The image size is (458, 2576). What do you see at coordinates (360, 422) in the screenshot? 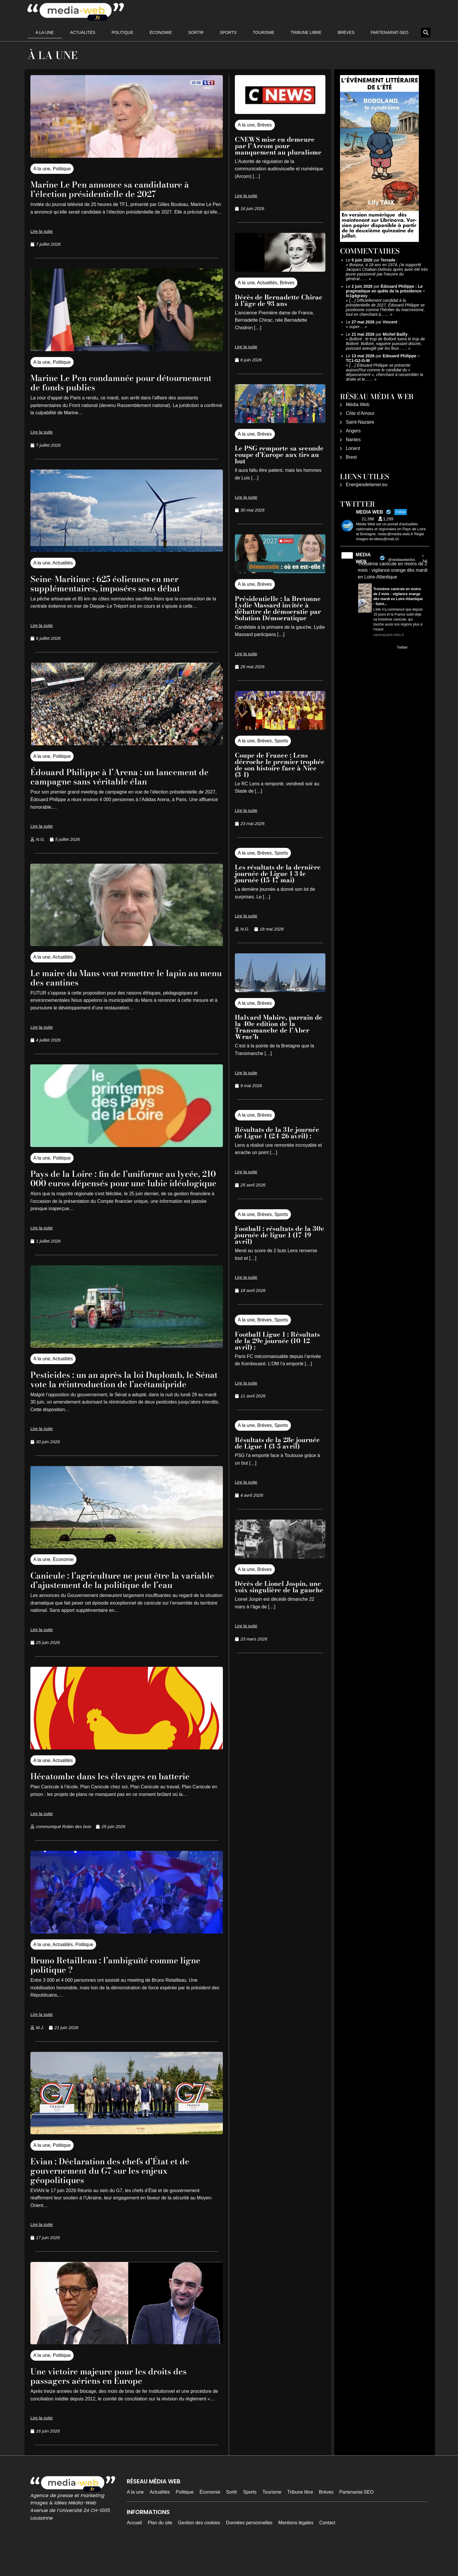
I see `Saint-Nazaire` at bounding box center [360, 422].